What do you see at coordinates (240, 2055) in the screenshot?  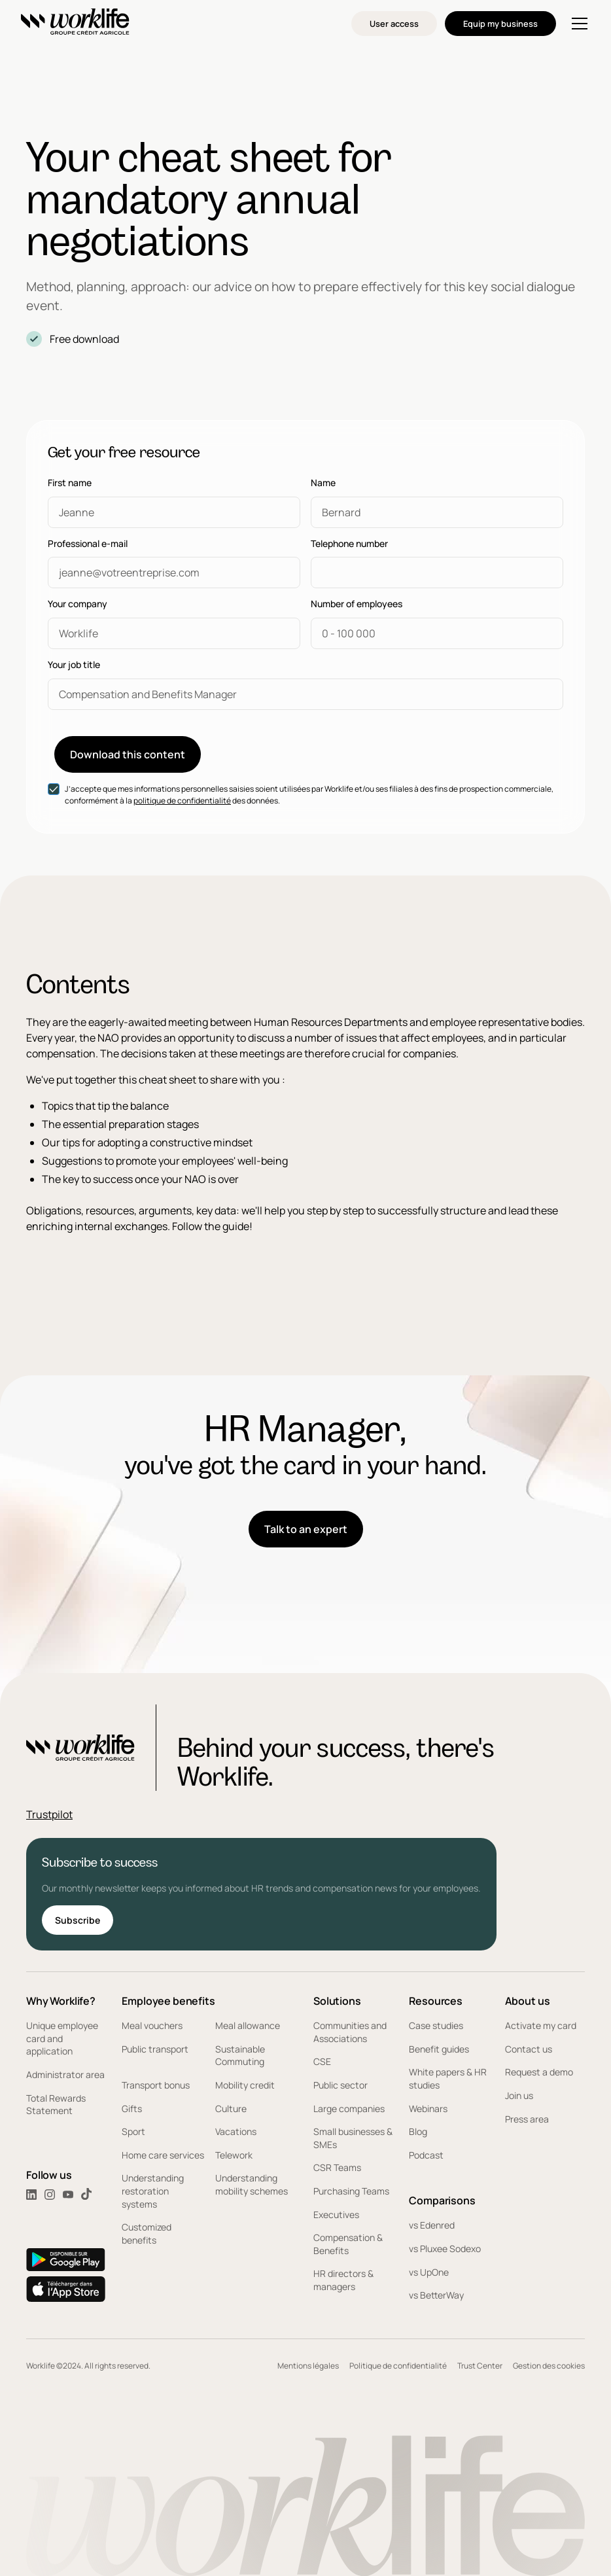 I see `Sustainable Commuting` at bounding box center [240, 2055].